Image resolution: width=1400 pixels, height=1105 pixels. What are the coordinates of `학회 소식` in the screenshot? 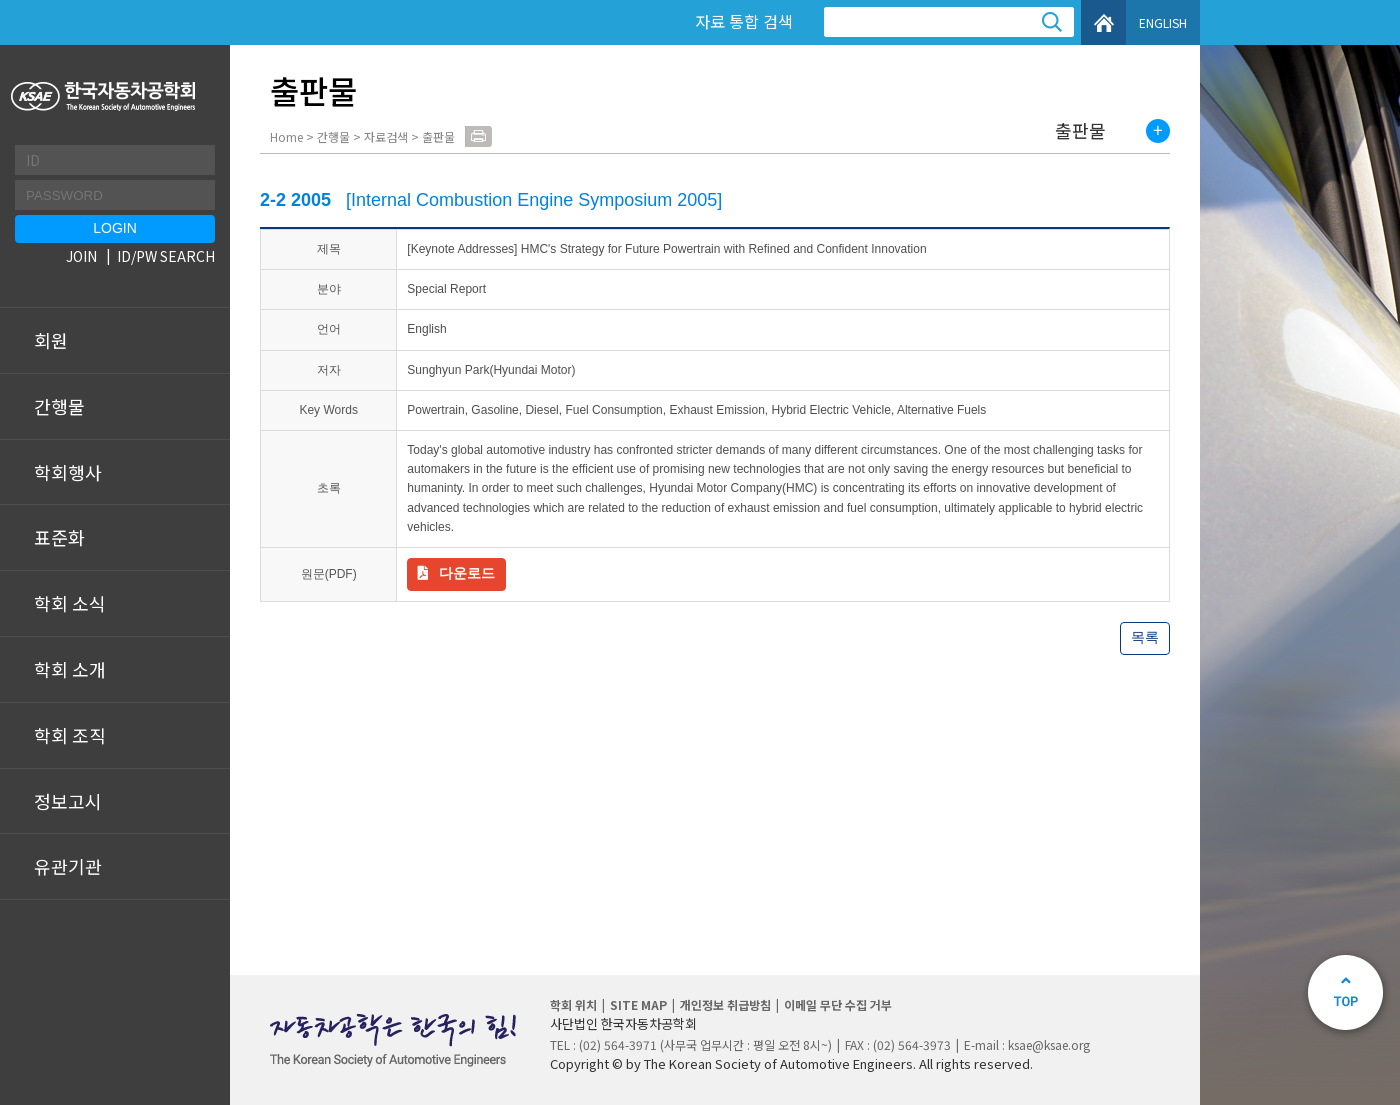 It's located at (70, 603).